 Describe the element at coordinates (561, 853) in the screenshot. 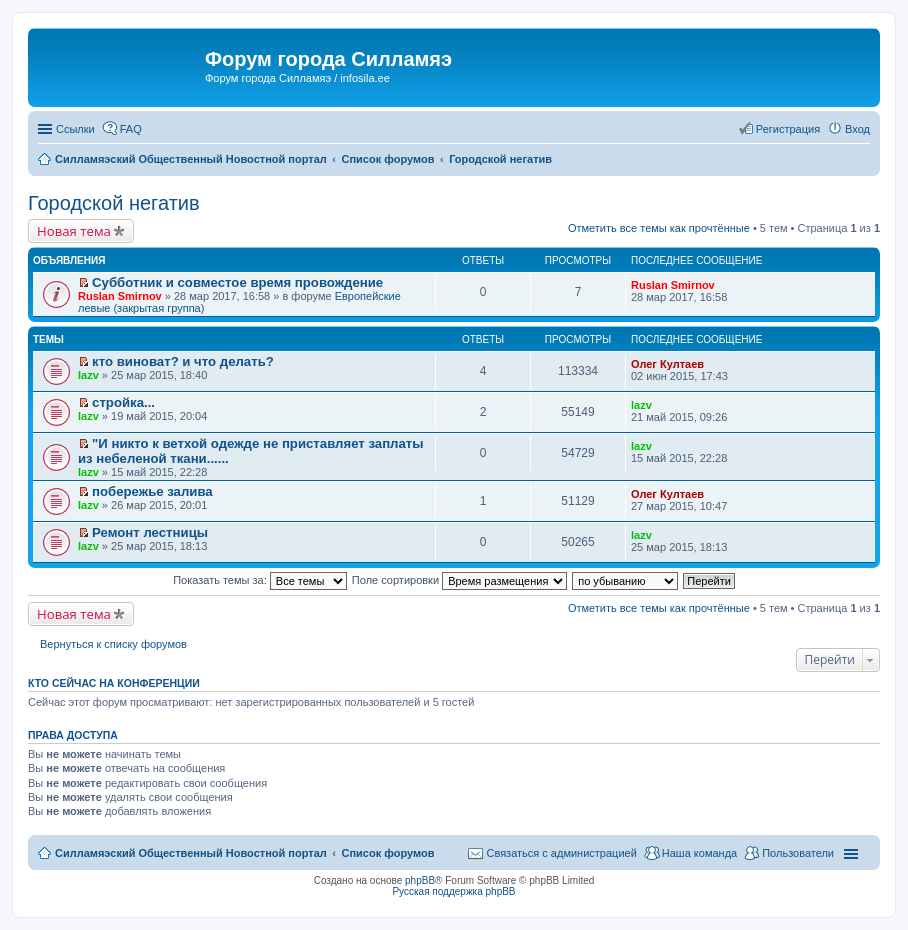

I see `Связаться с администрацией [menuitem]` at that location.